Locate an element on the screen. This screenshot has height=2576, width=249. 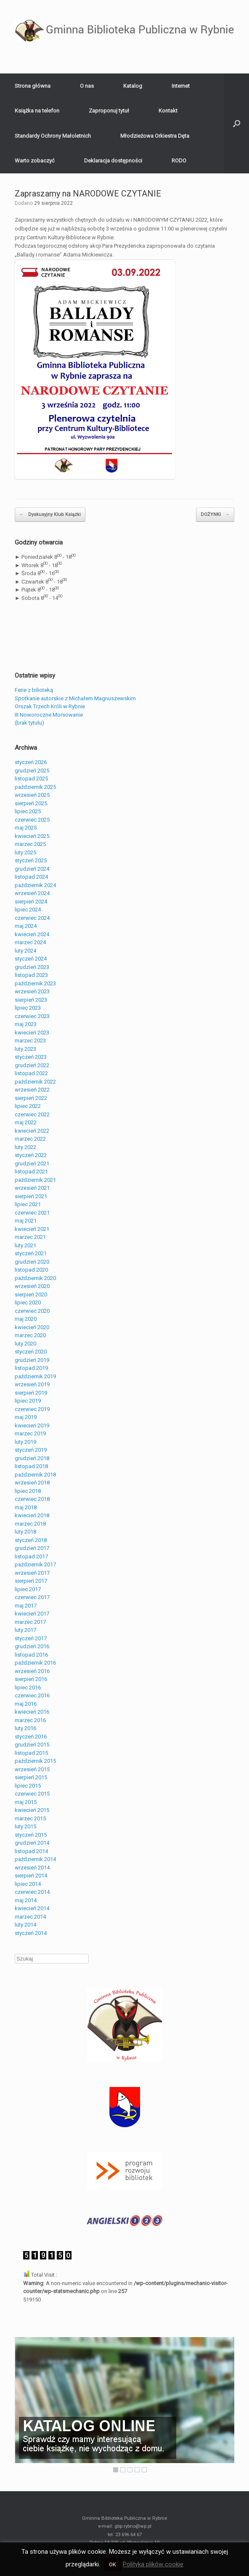
kwiecień 2015 is located at coordinates (32, 1810).